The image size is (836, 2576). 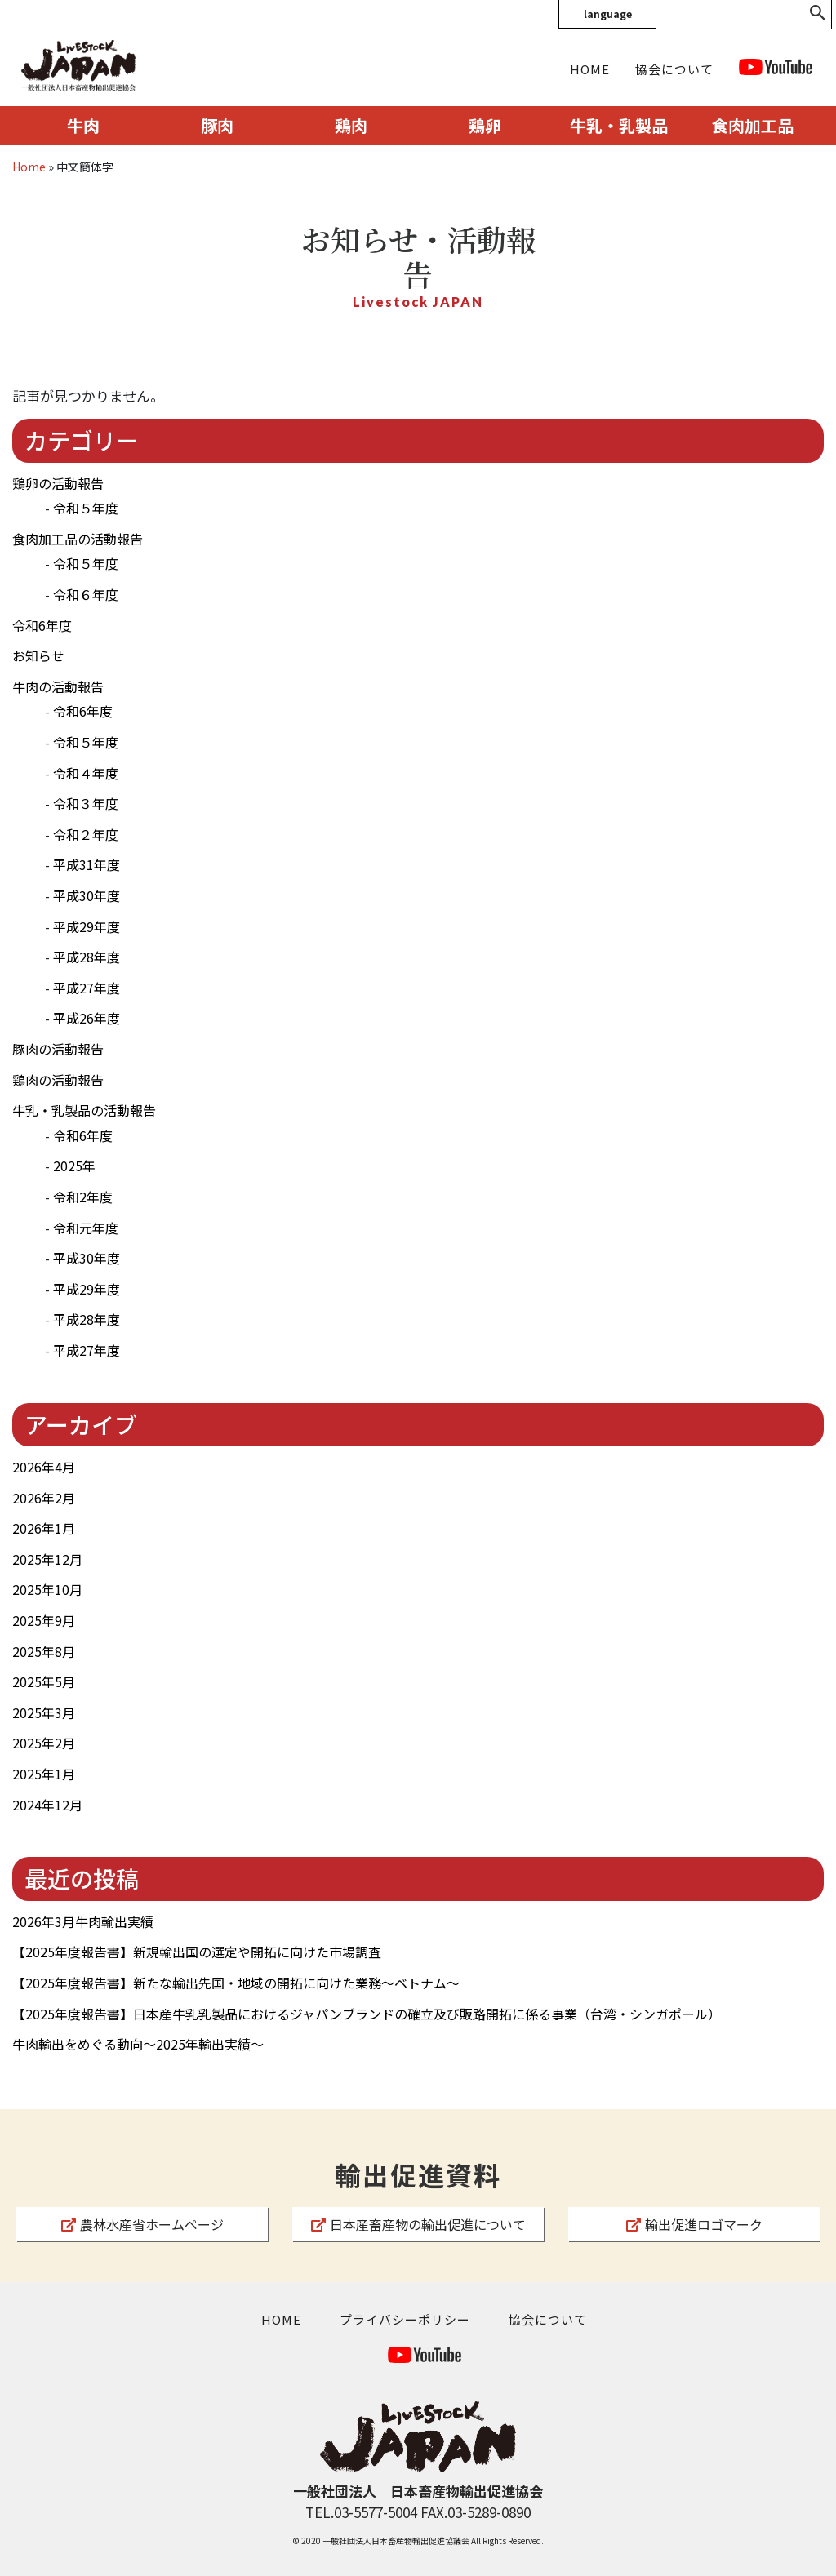 I want to click on HOME, so click(x=590, y=69).